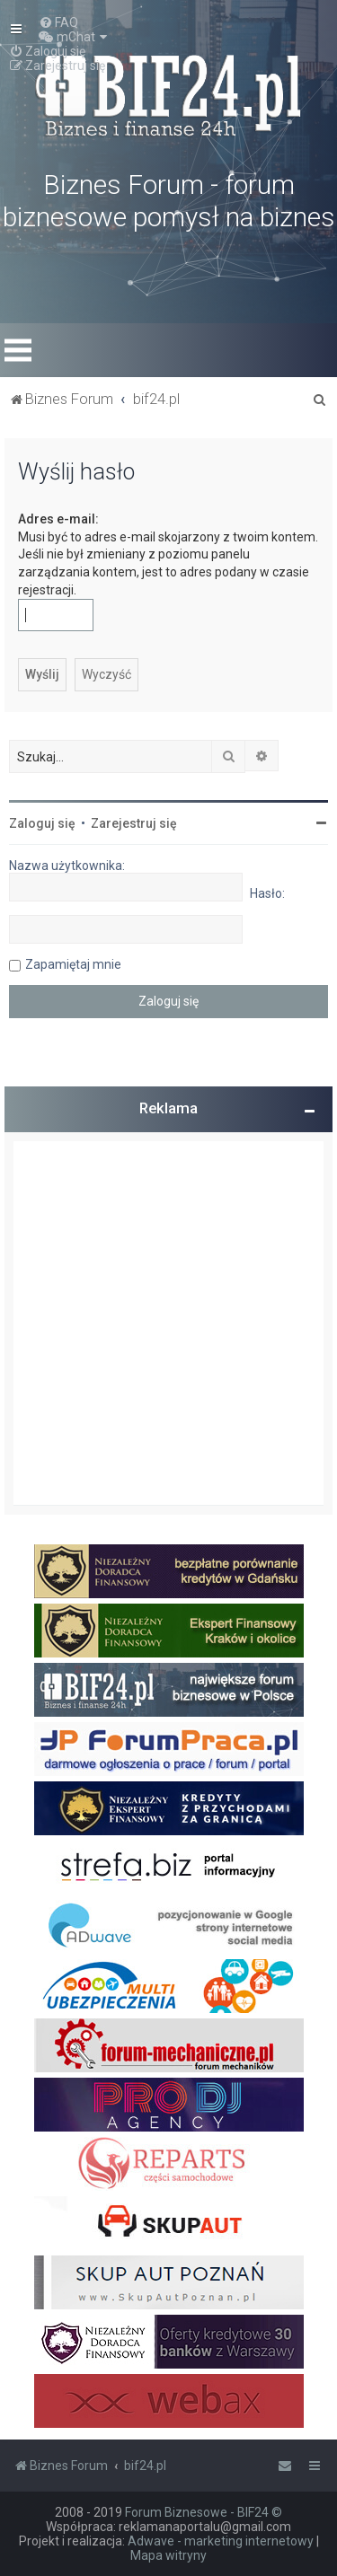  Describe the element at coordinates (42, 823) in the screenshot. I see `Zaloguj się` at that location.